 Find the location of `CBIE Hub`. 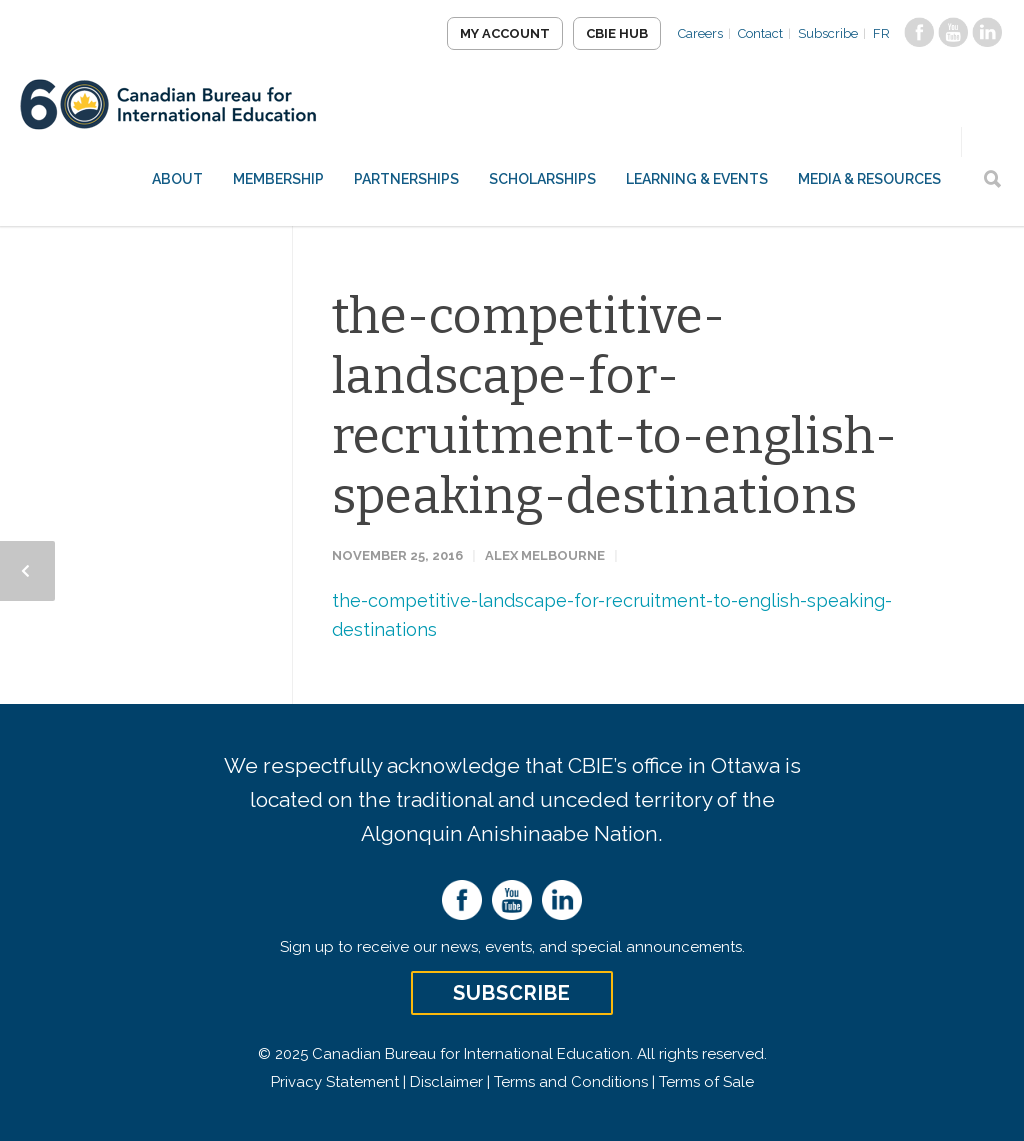

CBIE Hub is located at coordinates (617, 33).